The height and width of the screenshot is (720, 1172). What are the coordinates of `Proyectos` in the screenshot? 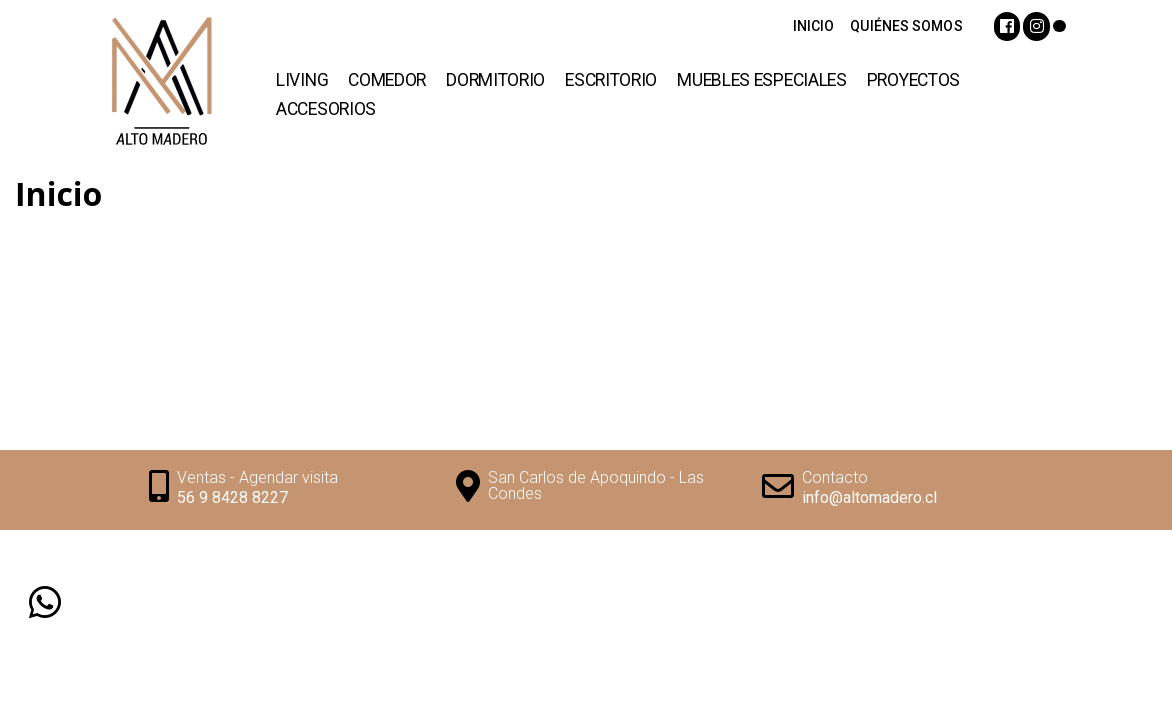 It's located at (913, 80).